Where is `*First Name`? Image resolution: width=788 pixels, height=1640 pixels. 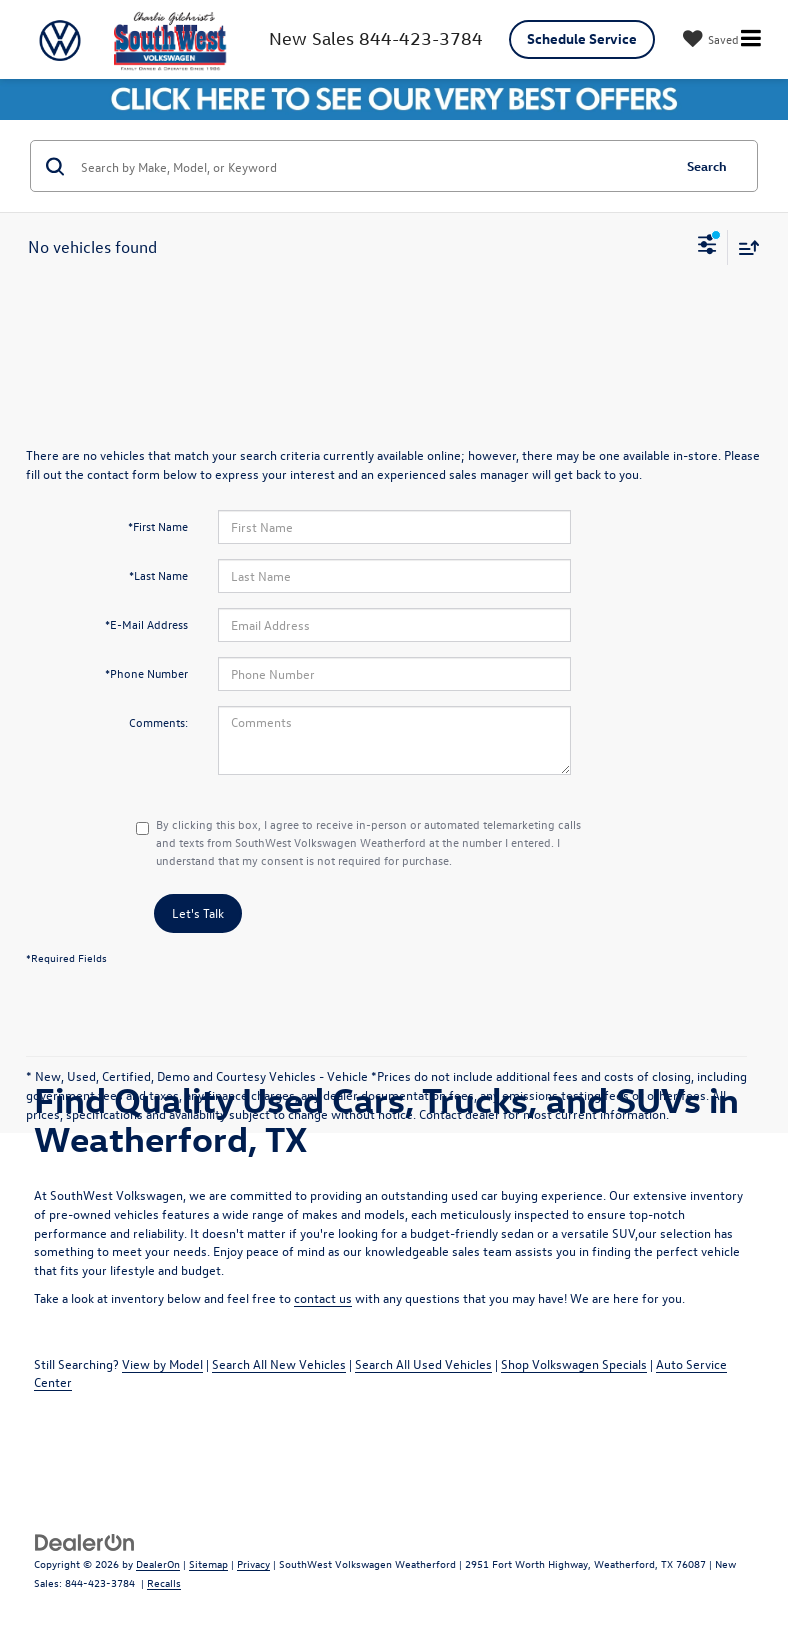
*First Name is located at coordinates (158, 526).